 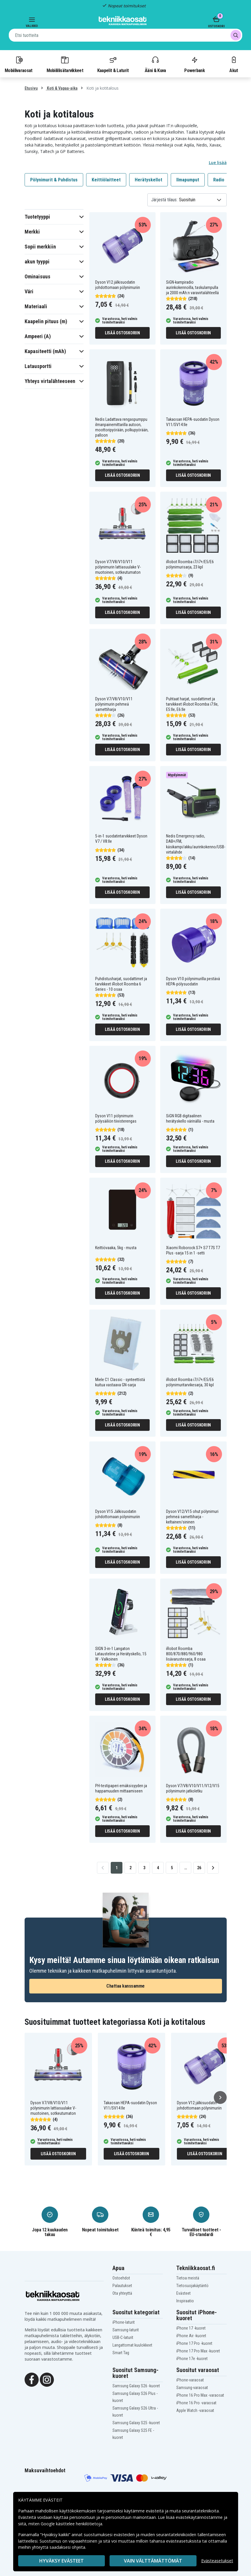 What do you see at coordinates (117, 1867) in the screenshot?
I see `1 [Go to page 1]` at bounding box center [117, 1867].